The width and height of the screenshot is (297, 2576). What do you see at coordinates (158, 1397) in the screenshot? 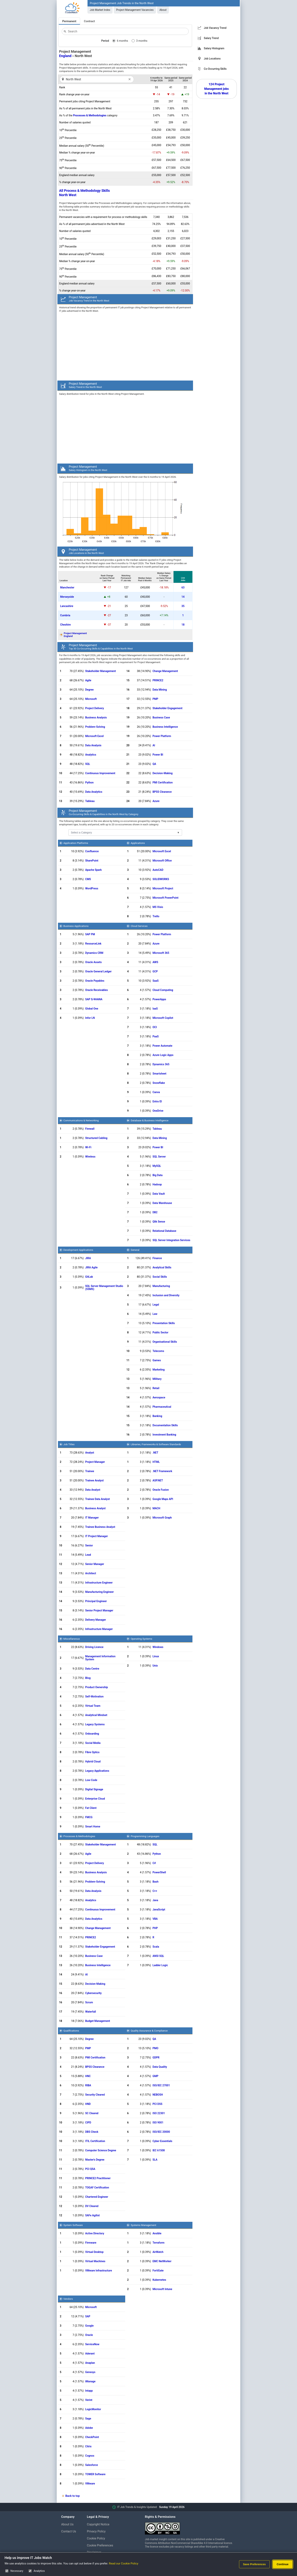
I see `Aerospace` at bounding box center [158, 1397].